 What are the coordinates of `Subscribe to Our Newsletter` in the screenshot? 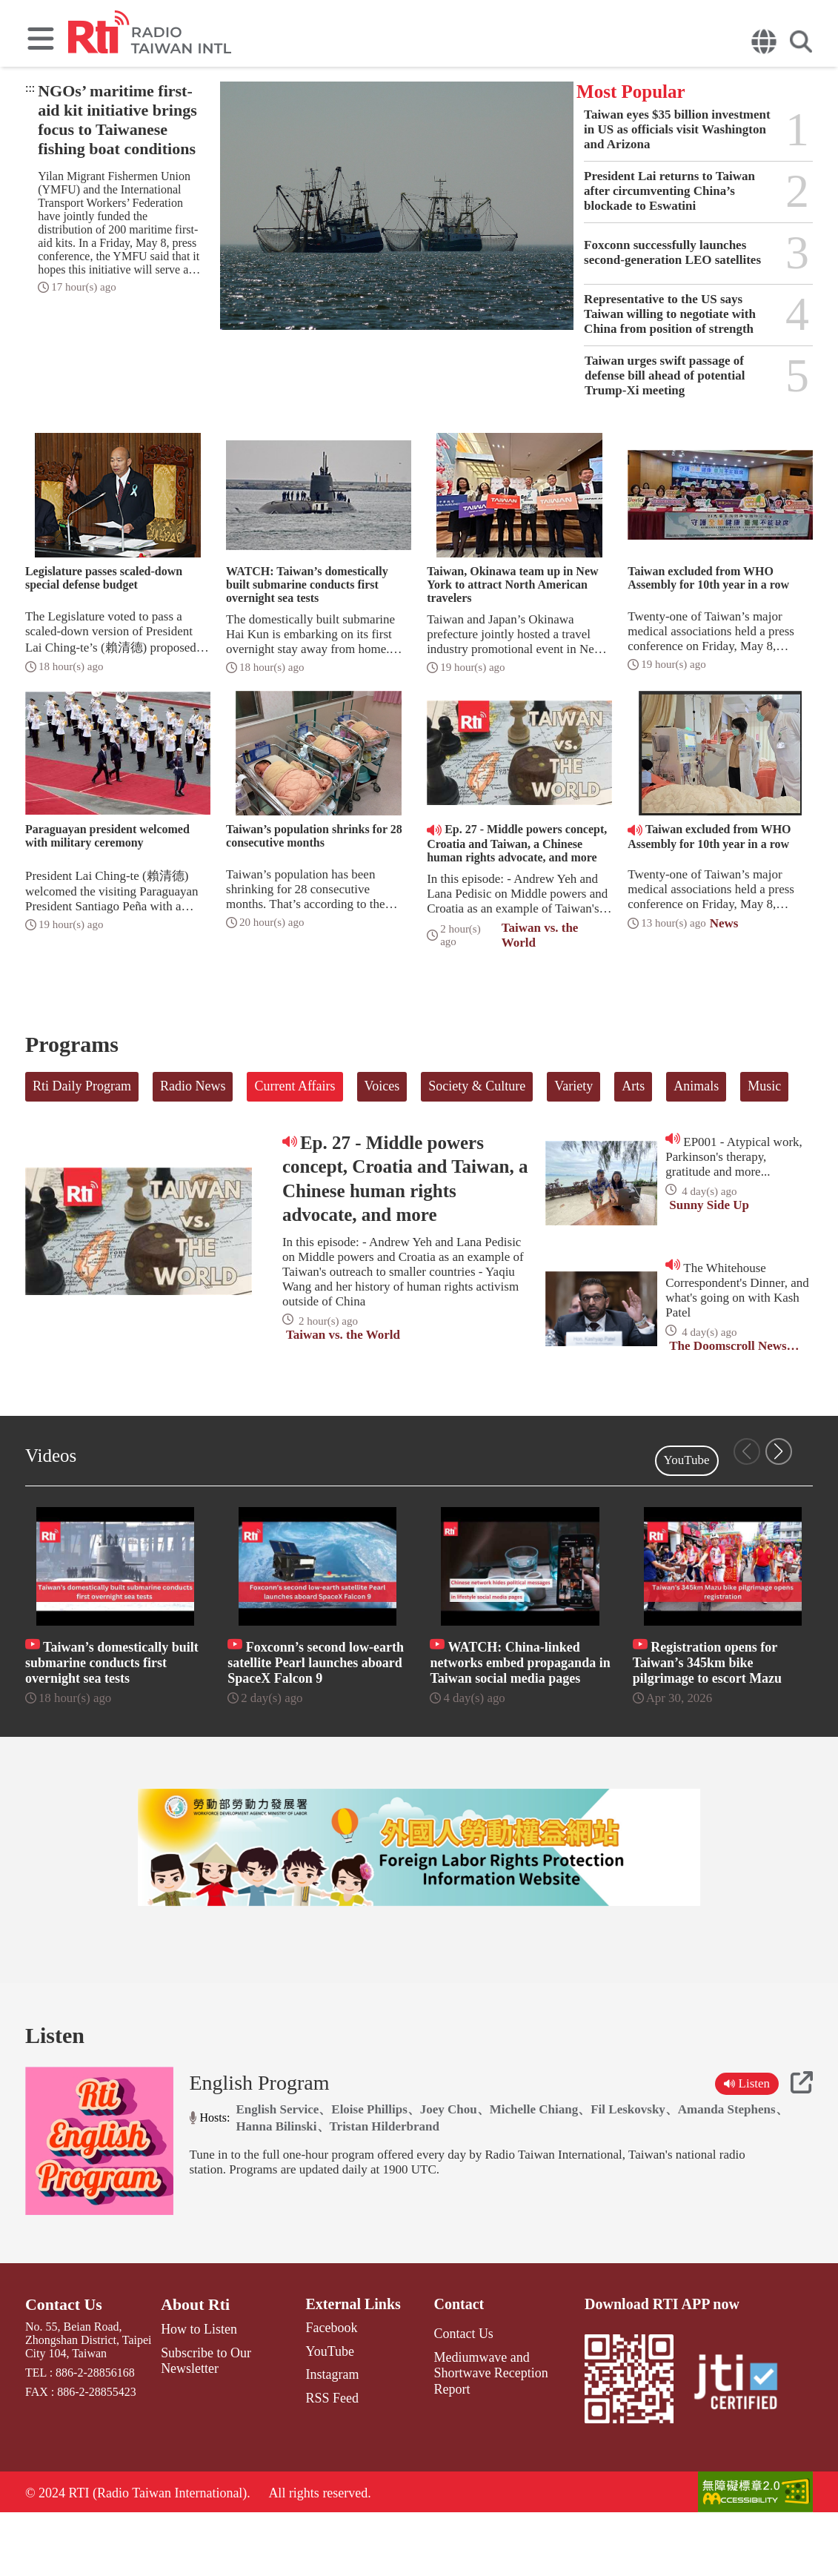 It's located at (204, 2416).